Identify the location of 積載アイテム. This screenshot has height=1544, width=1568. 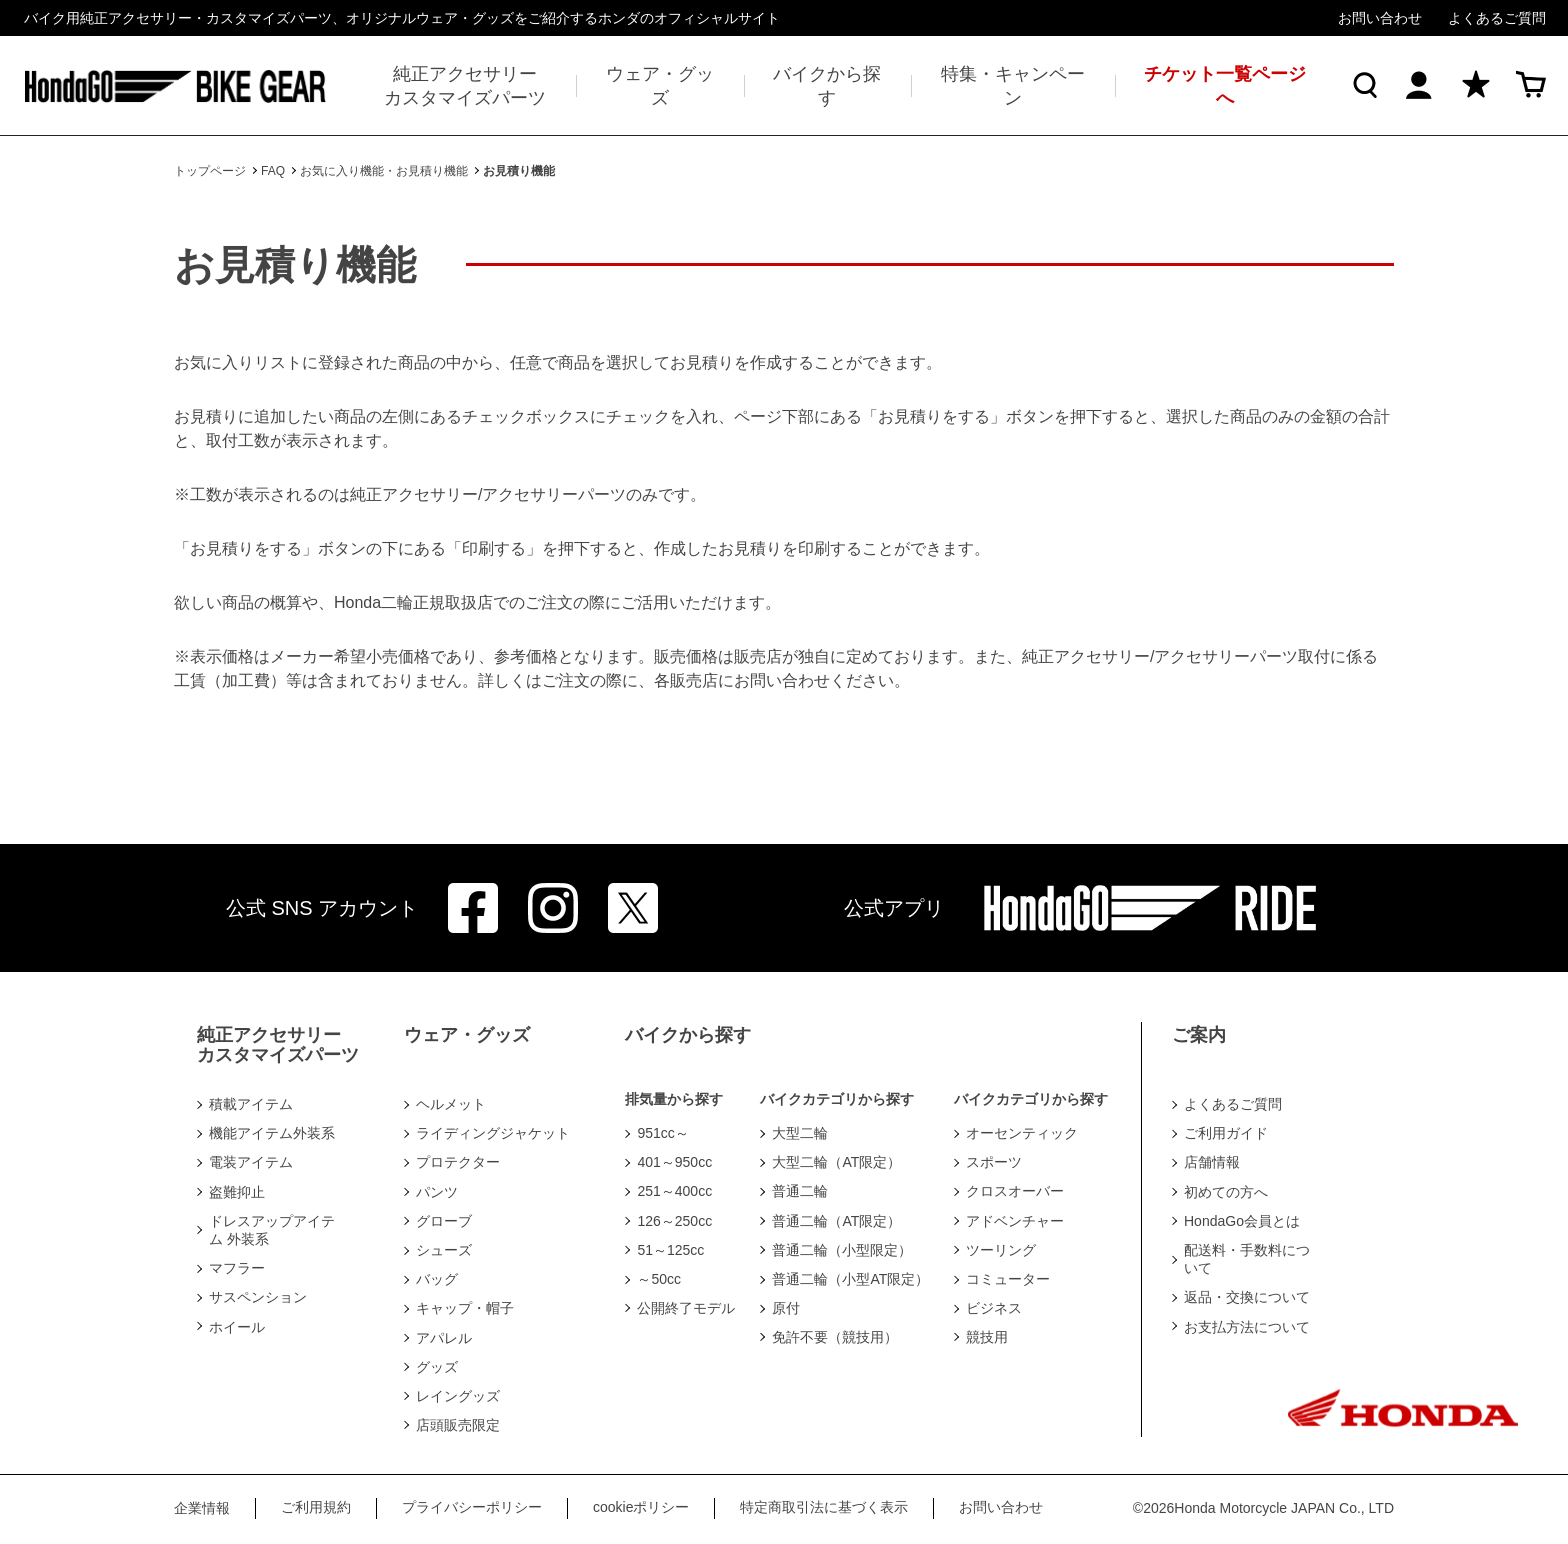
(251, 1104).